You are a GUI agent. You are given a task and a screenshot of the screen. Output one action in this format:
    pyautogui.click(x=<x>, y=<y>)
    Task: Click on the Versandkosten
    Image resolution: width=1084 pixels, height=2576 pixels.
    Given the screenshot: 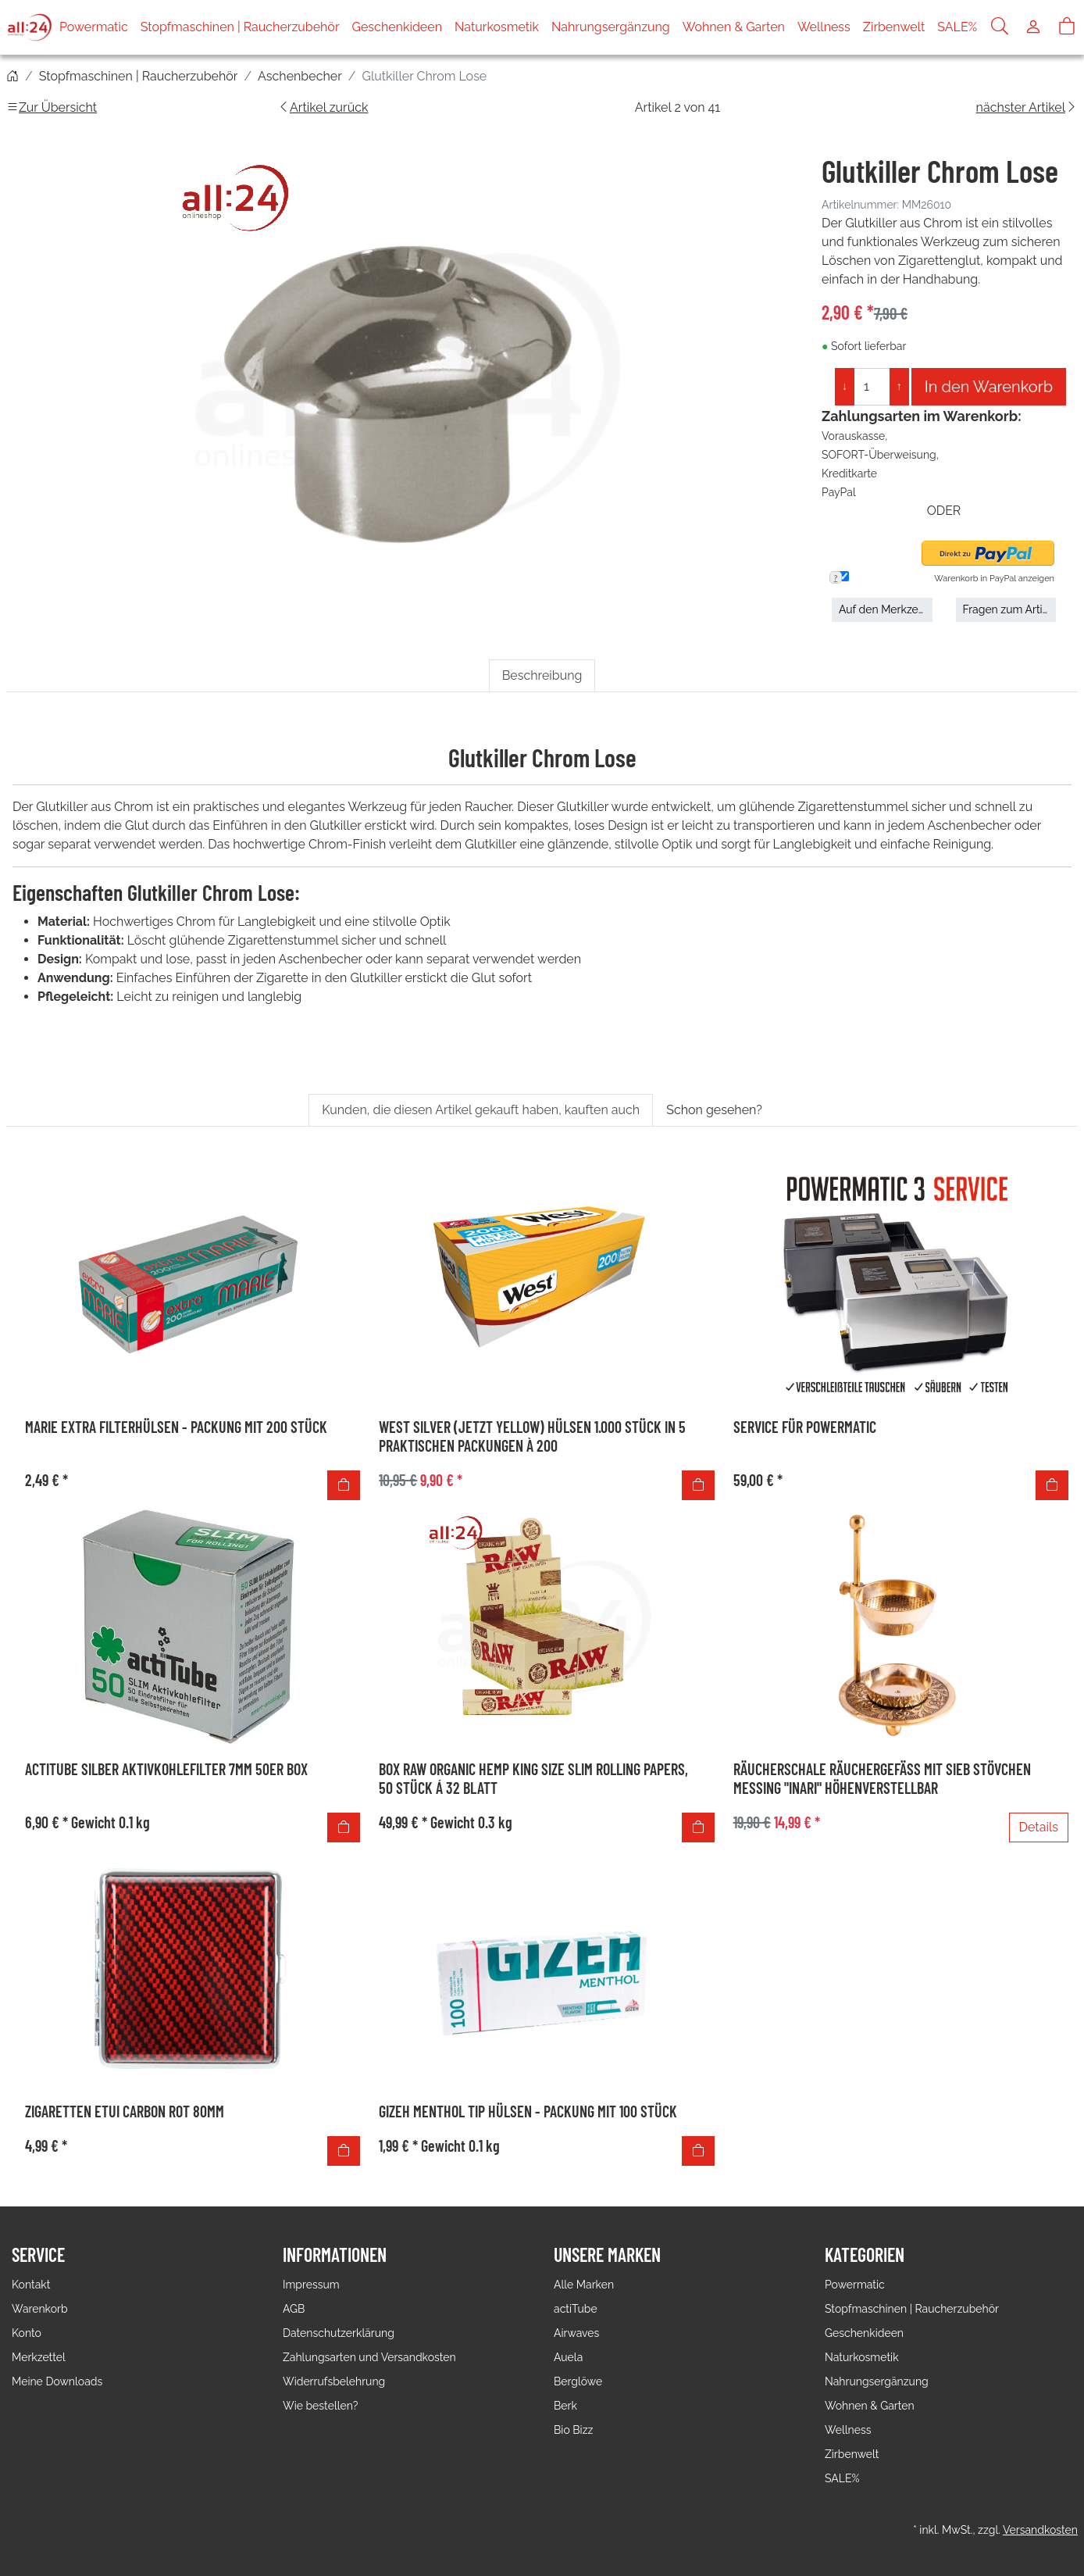 What is the action you would take?
    pyautogui.click(x=1040, y=2530)
    